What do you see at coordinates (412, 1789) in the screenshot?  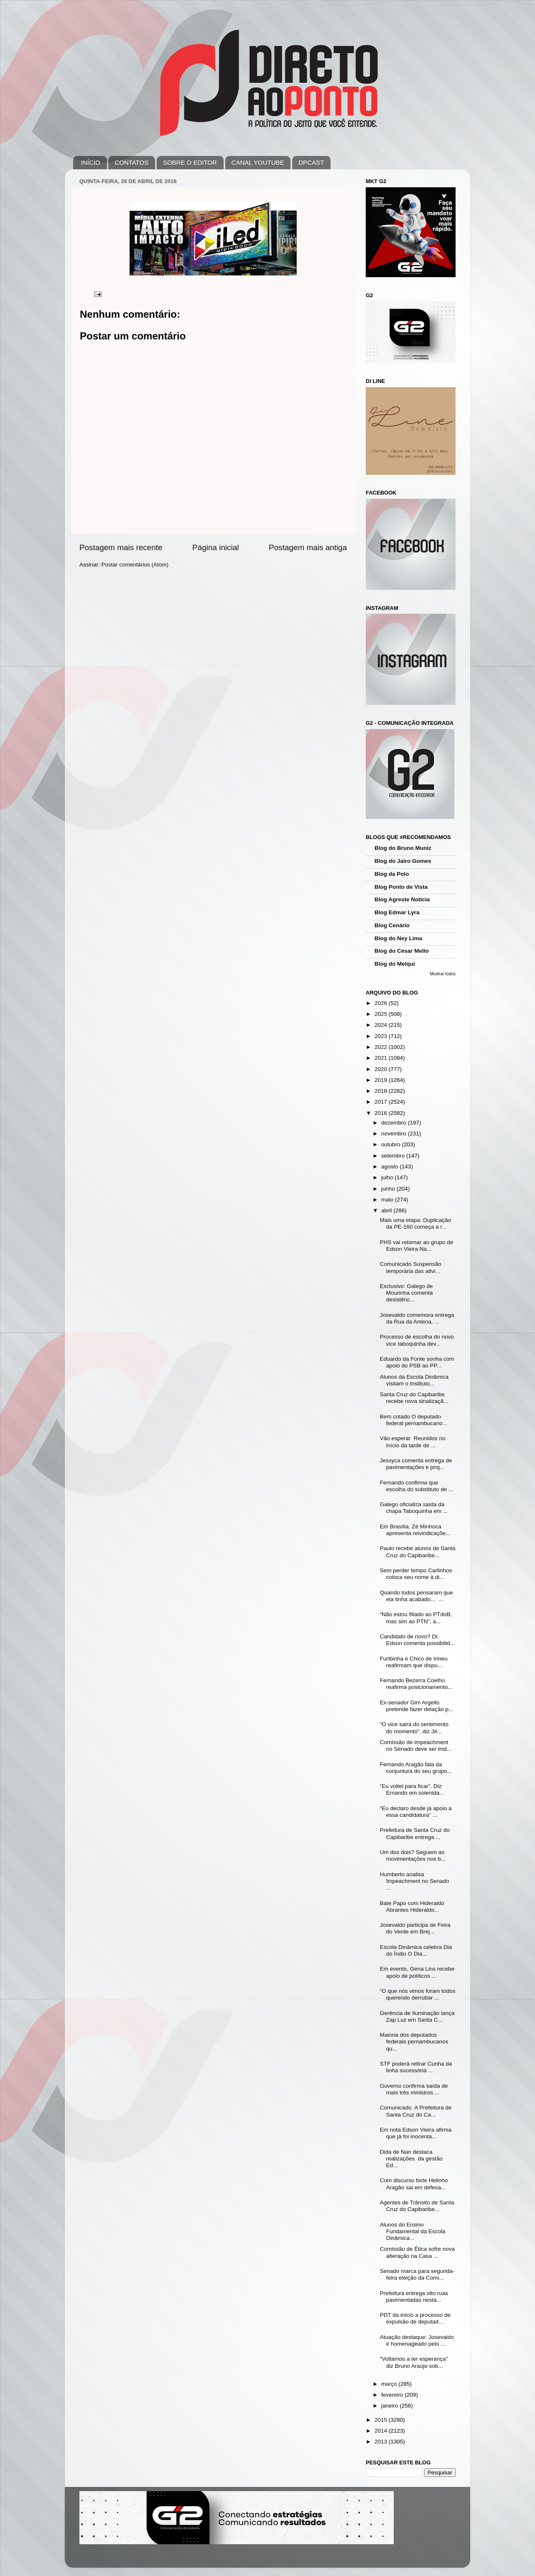 I see `“Eu voltei para ficar”. Diz Ernando em solenida...` at bounding box center [412, 1789].